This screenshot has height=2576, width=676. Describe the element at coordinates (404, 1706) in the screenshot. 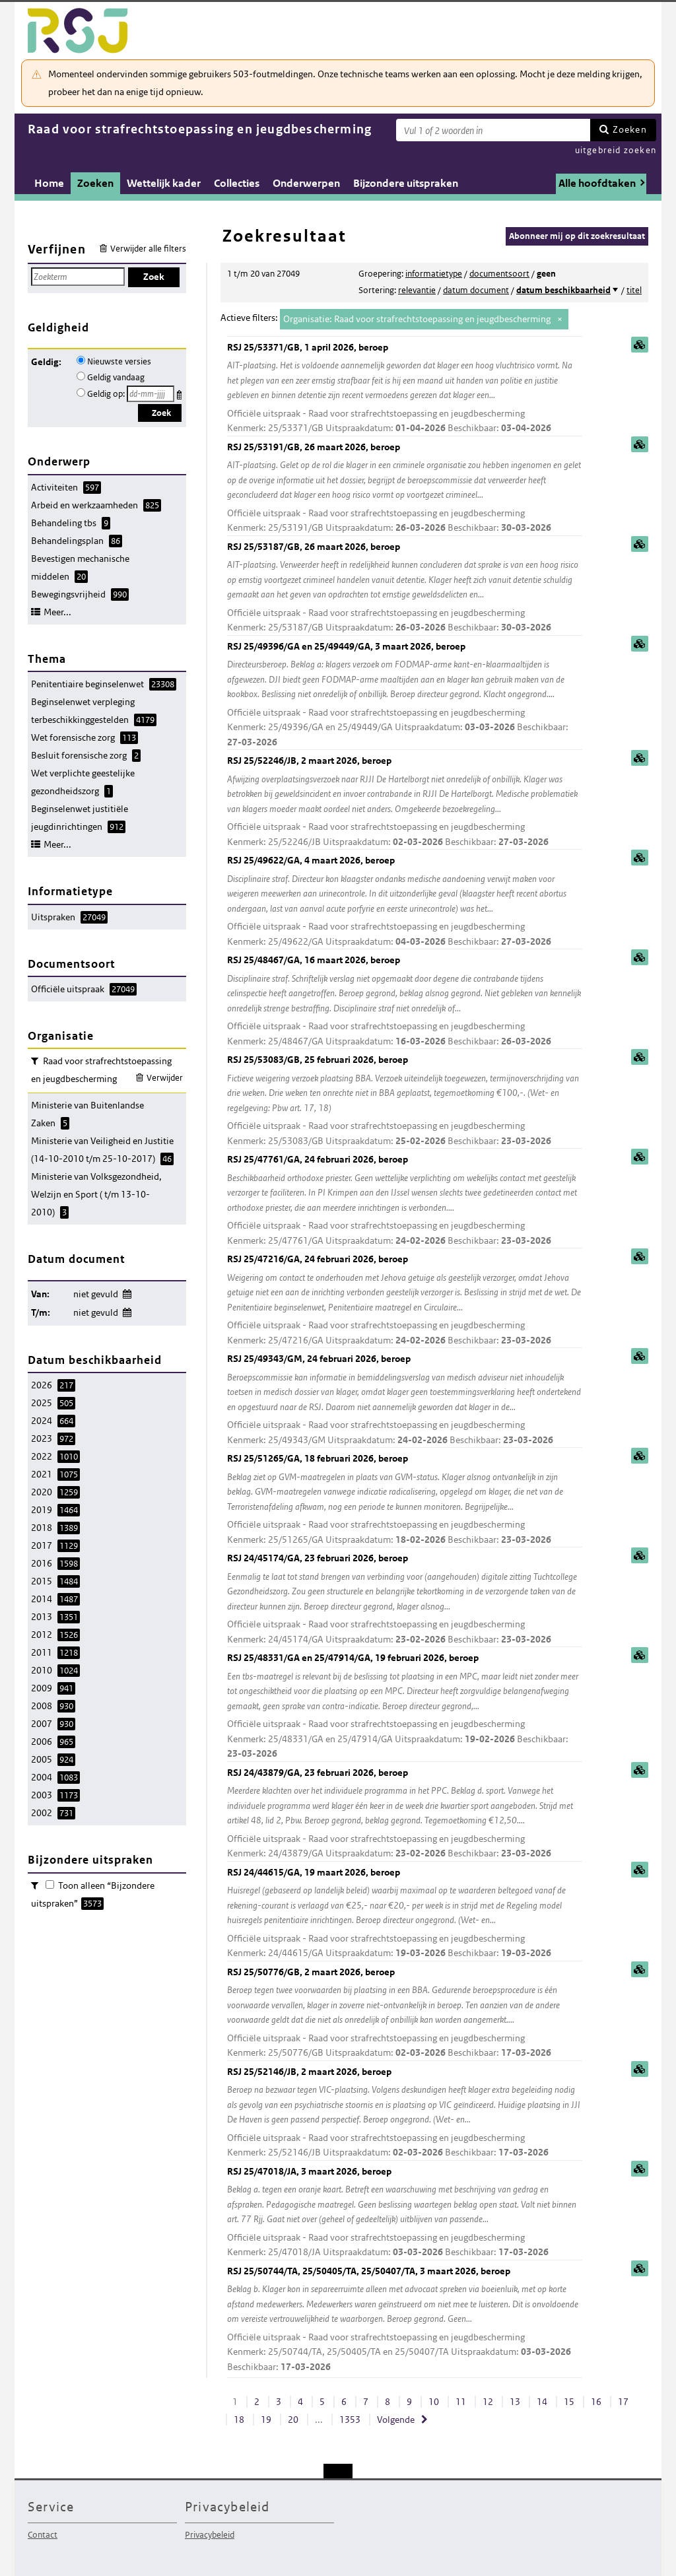

I see `RSJ 25/48331/GA en 25/47914/GA, 19 februari 2026, beroep` at that location.